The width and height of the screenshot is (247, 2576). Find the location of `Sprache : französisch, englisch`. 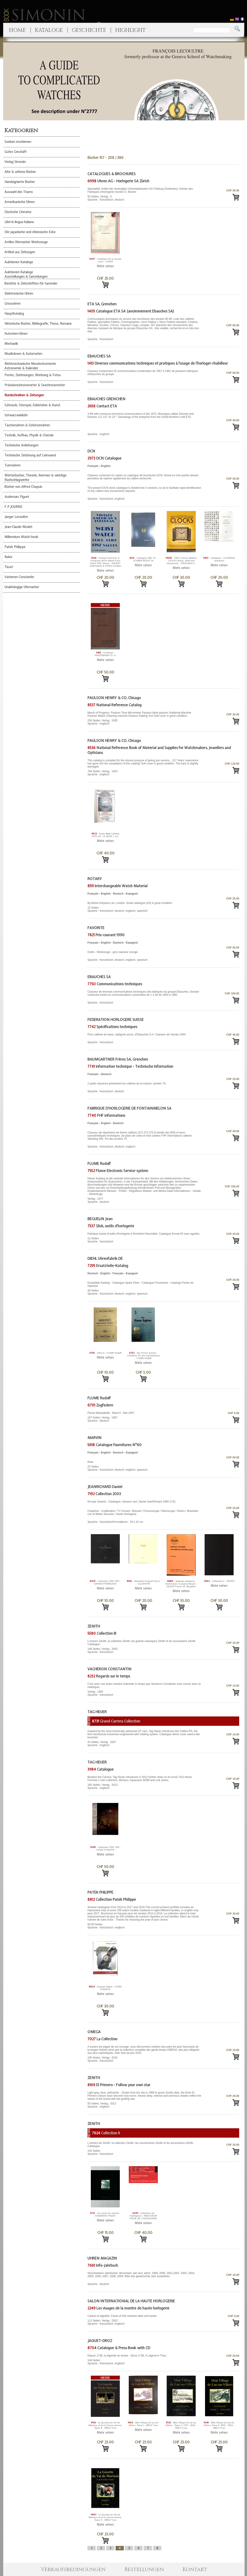

Sprache : französisch, englisch is located at coordinates (144, 482).